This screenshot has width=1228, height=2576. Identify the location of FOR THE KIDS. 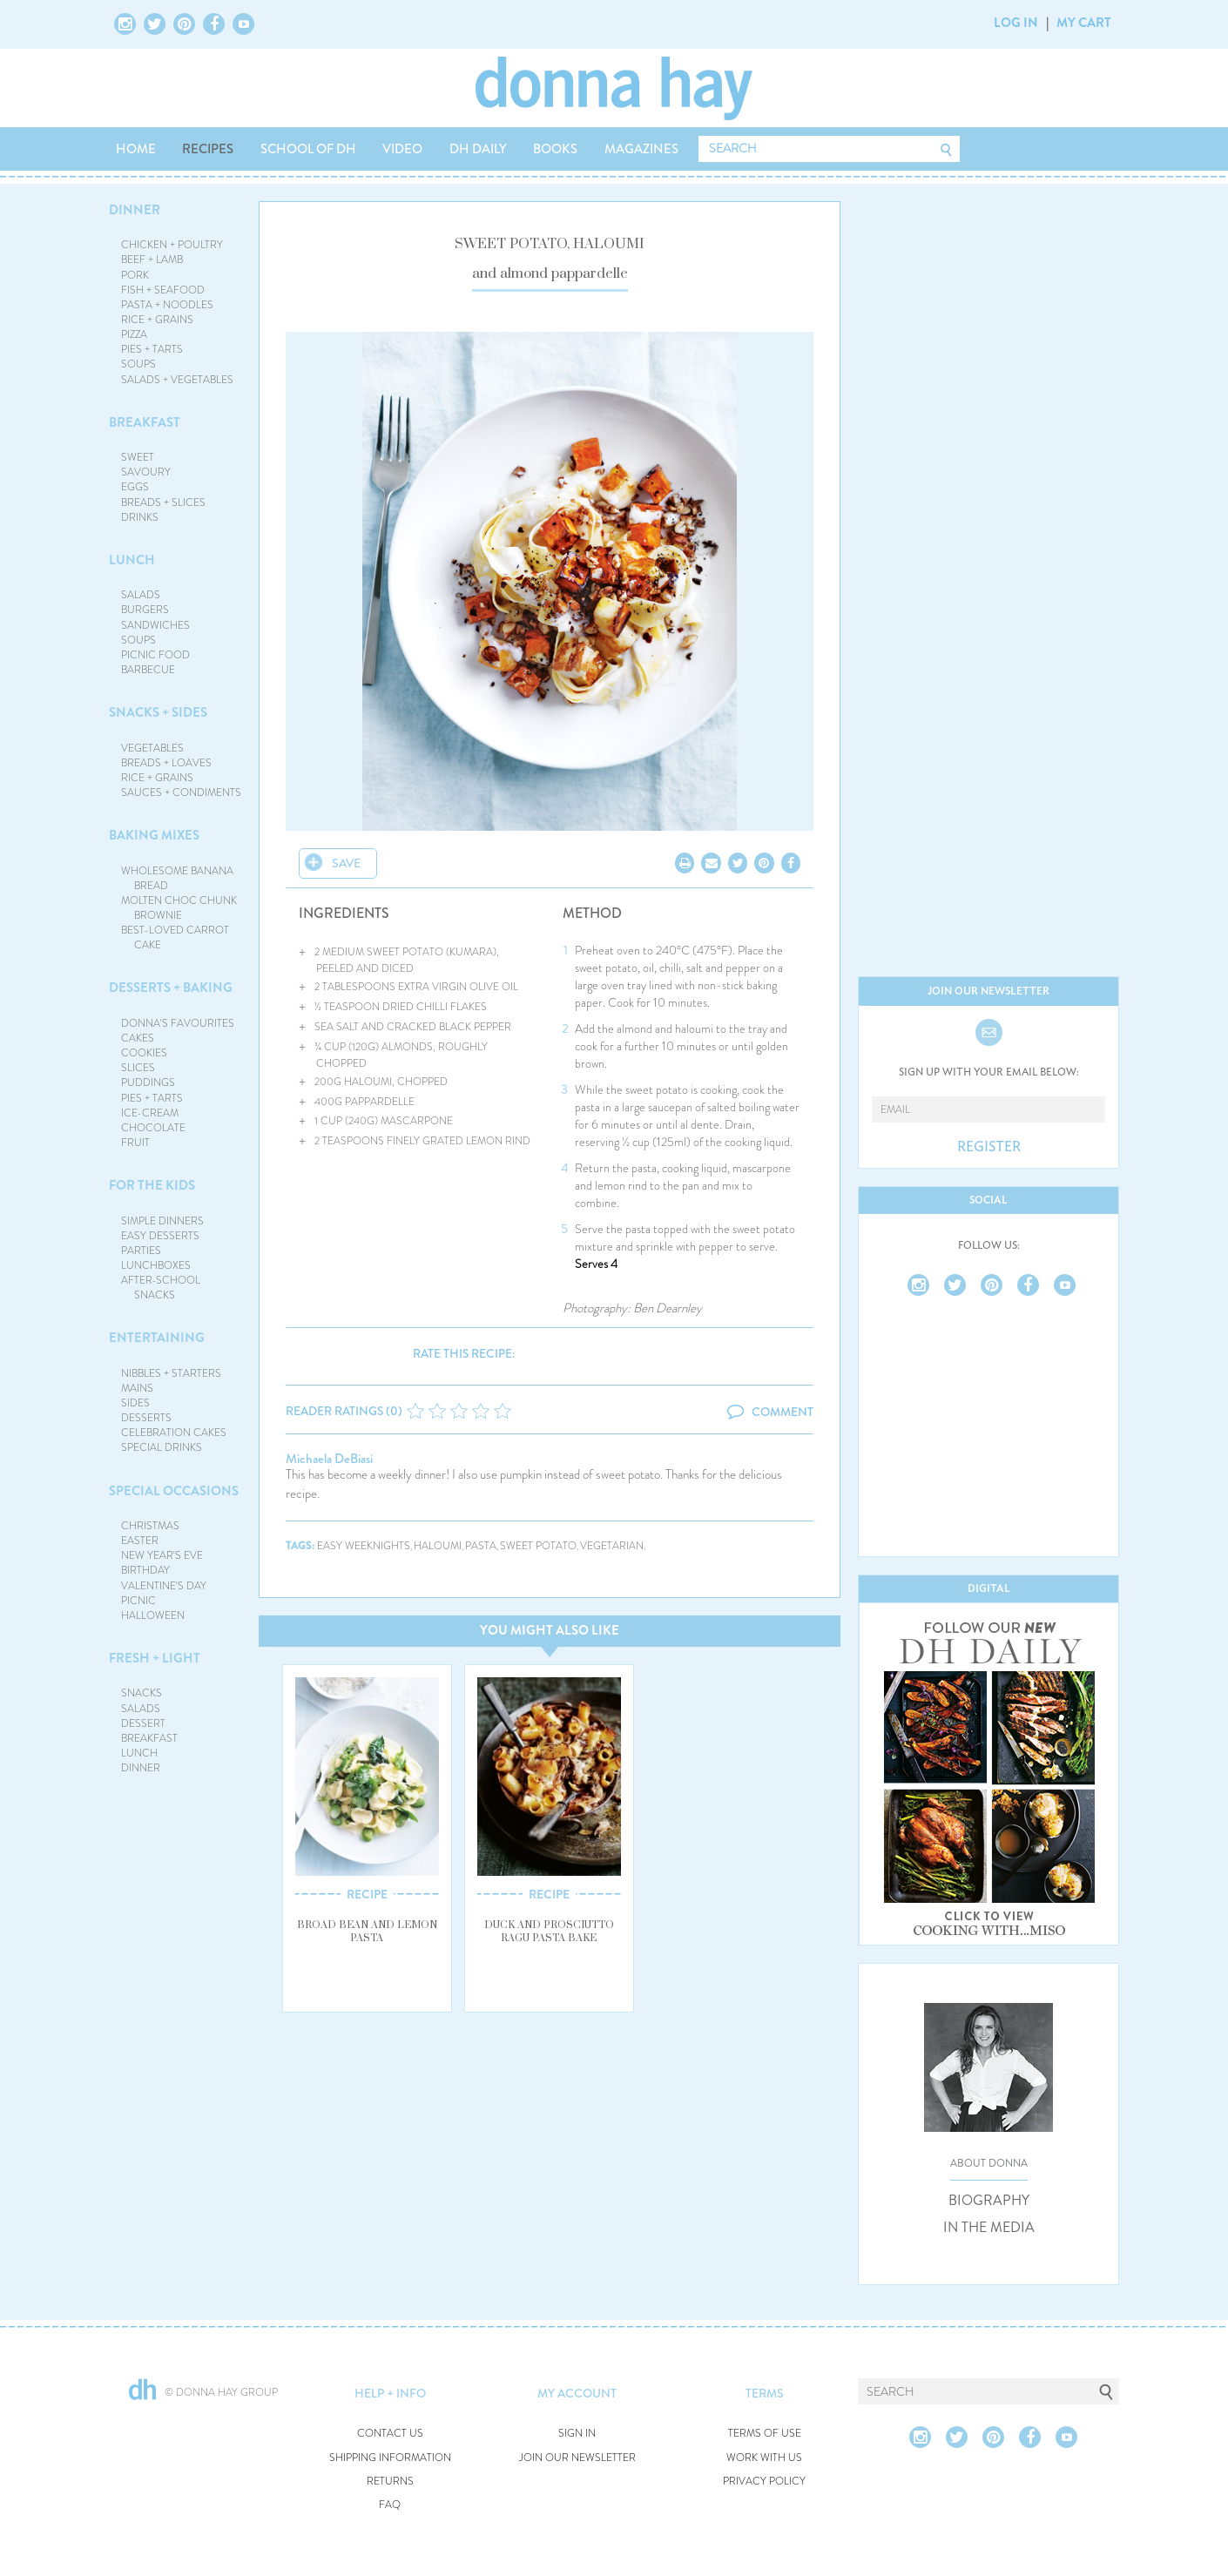
(152, 1185).